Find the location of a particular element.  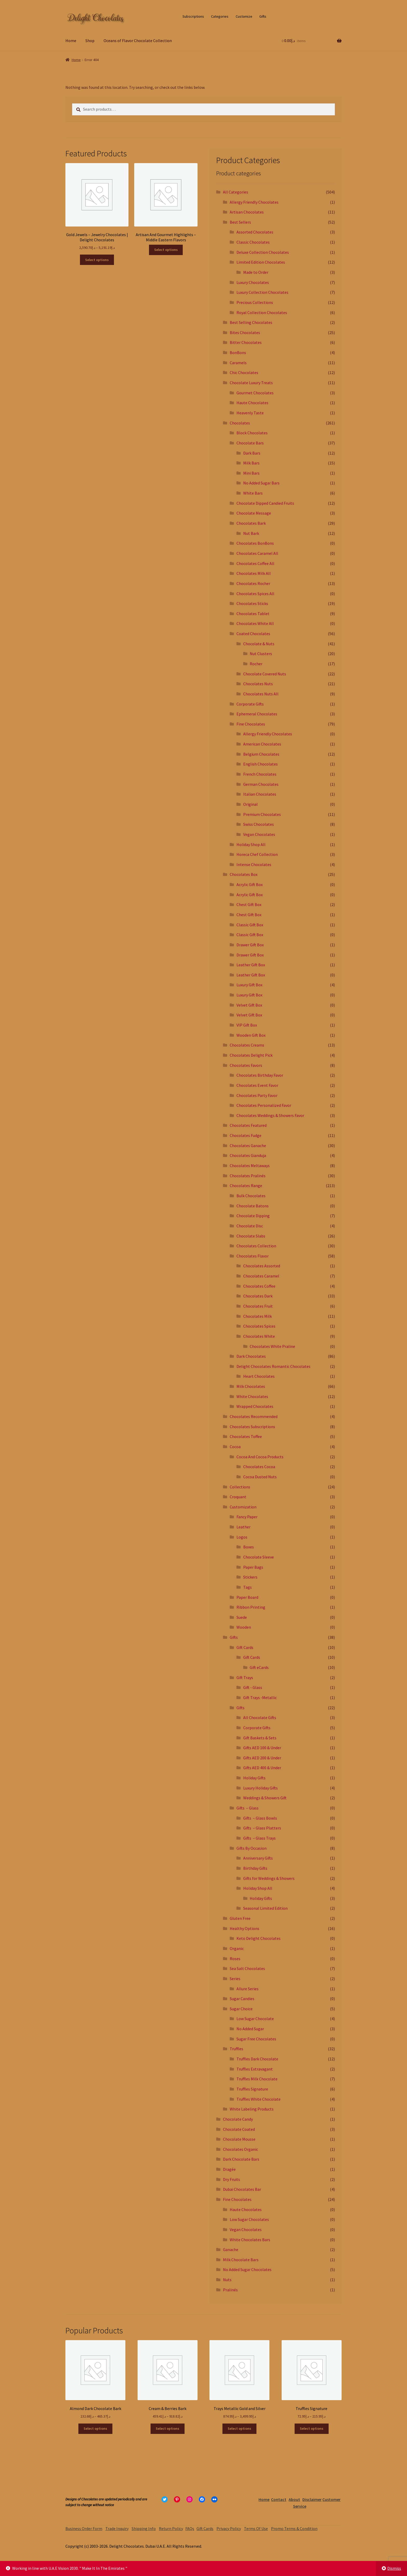

Fancy Paper is located at coordinates (246, 1516).